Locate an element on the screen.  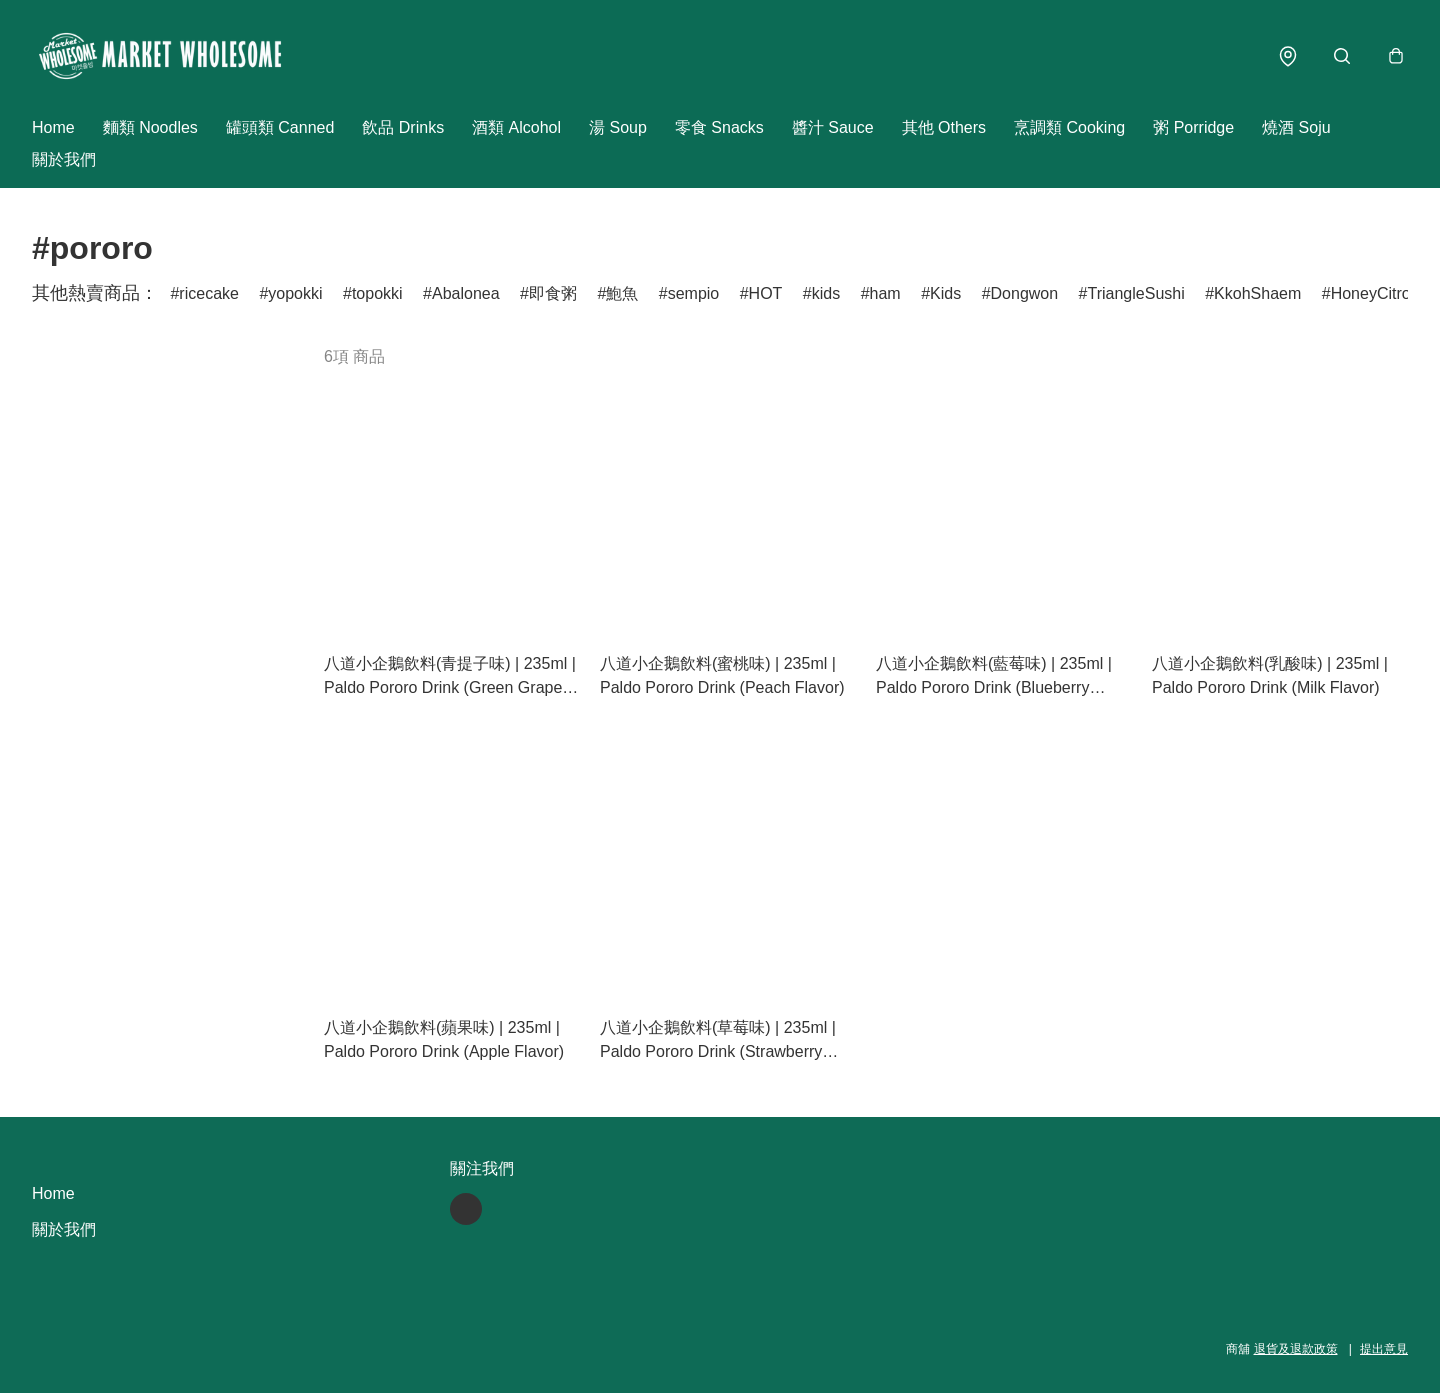
酒類 Alcohol is located at coordinates (516, 127).